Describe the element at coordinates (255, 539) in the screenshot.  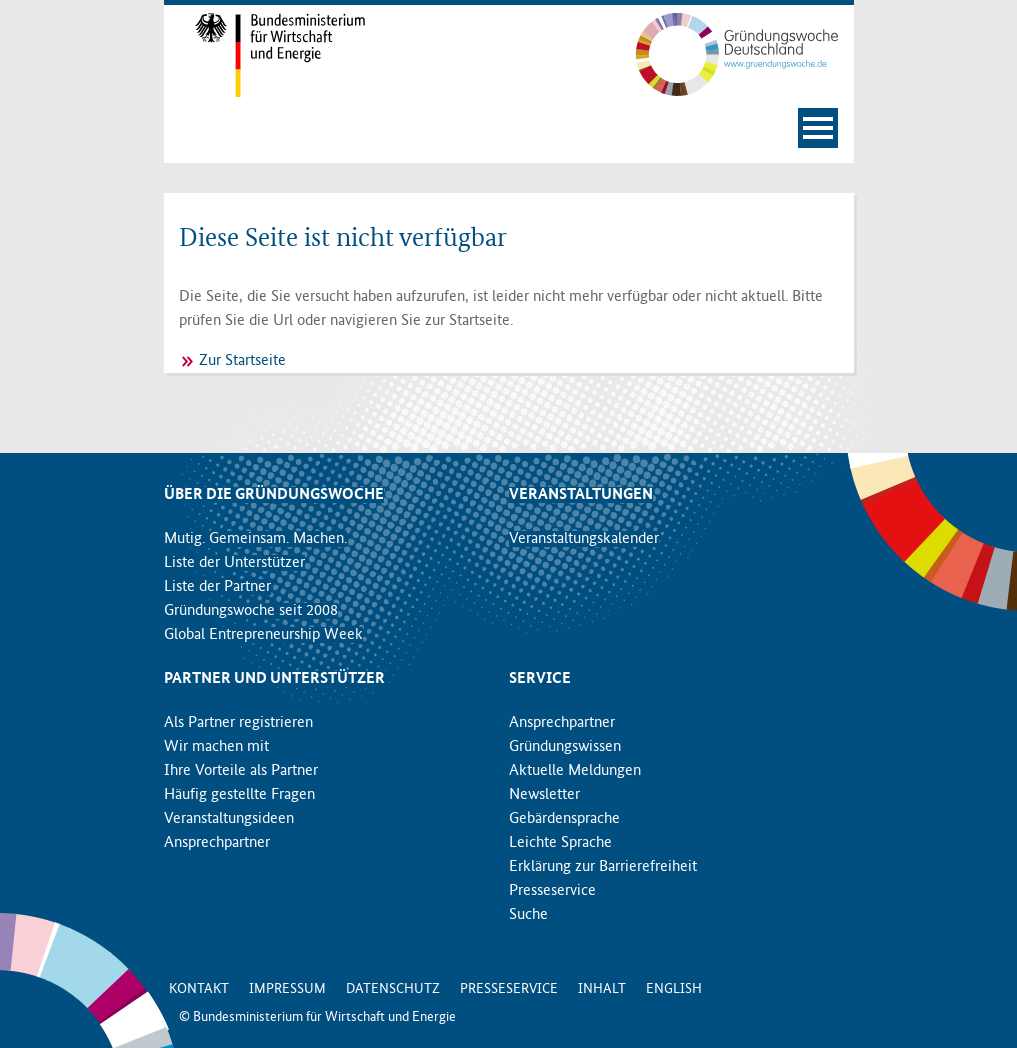
I see `Mutig. Gemeinsam. Machen.` at that location.